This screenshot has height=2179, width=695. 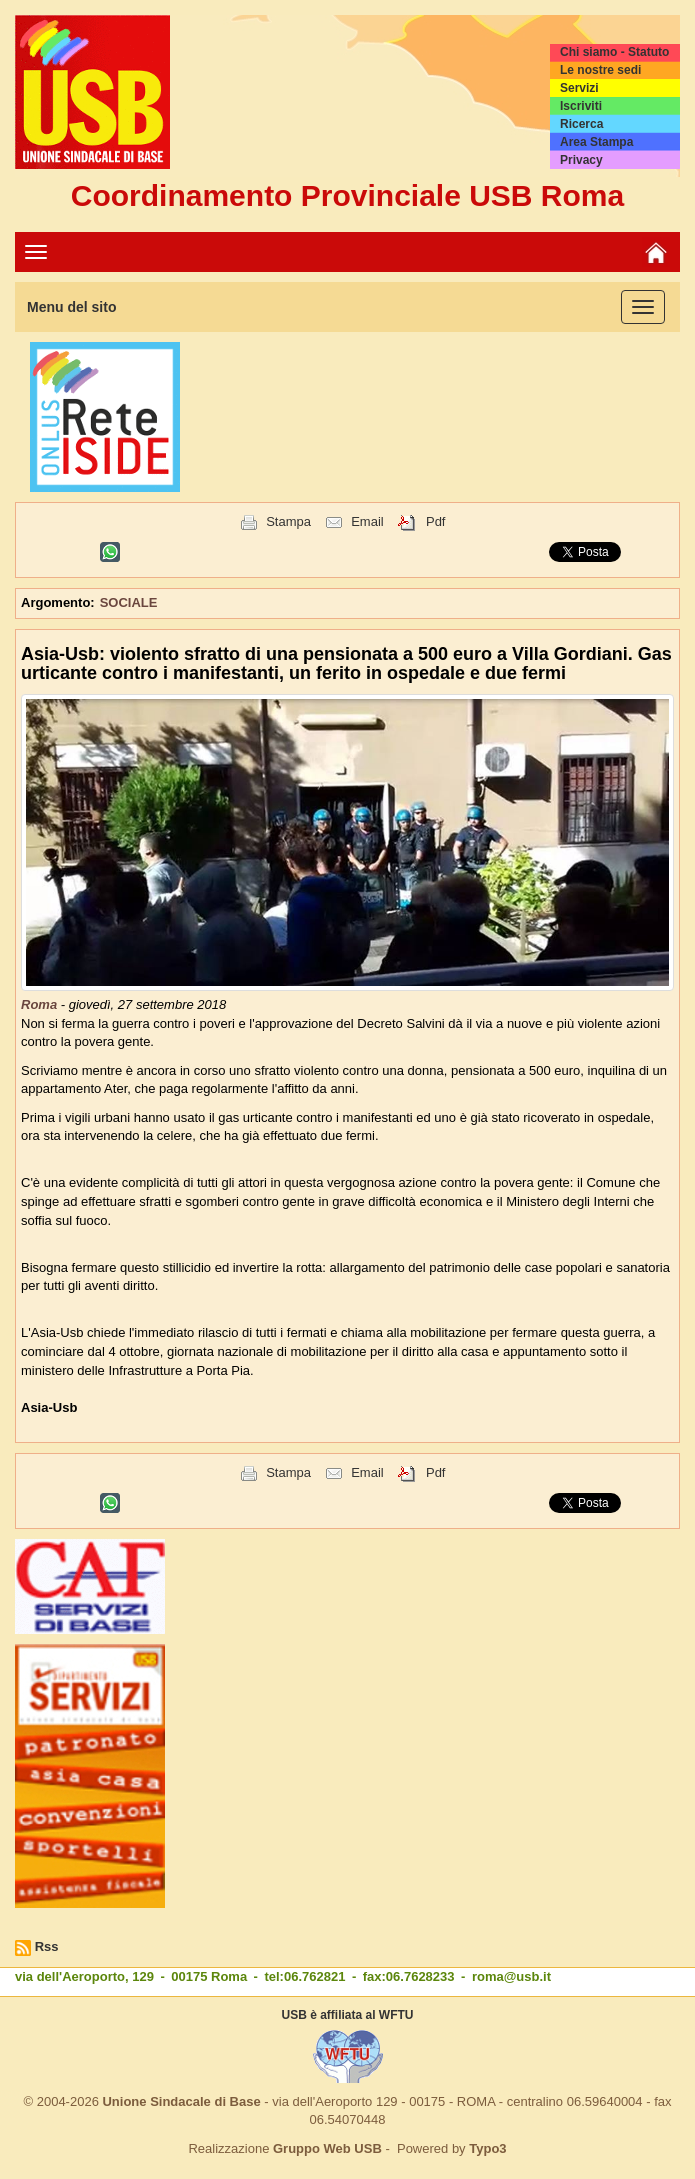 What do you see at coordinates (581, 124) in the screenshot?
I see `Ricerca` at bounding box center [581, 124].